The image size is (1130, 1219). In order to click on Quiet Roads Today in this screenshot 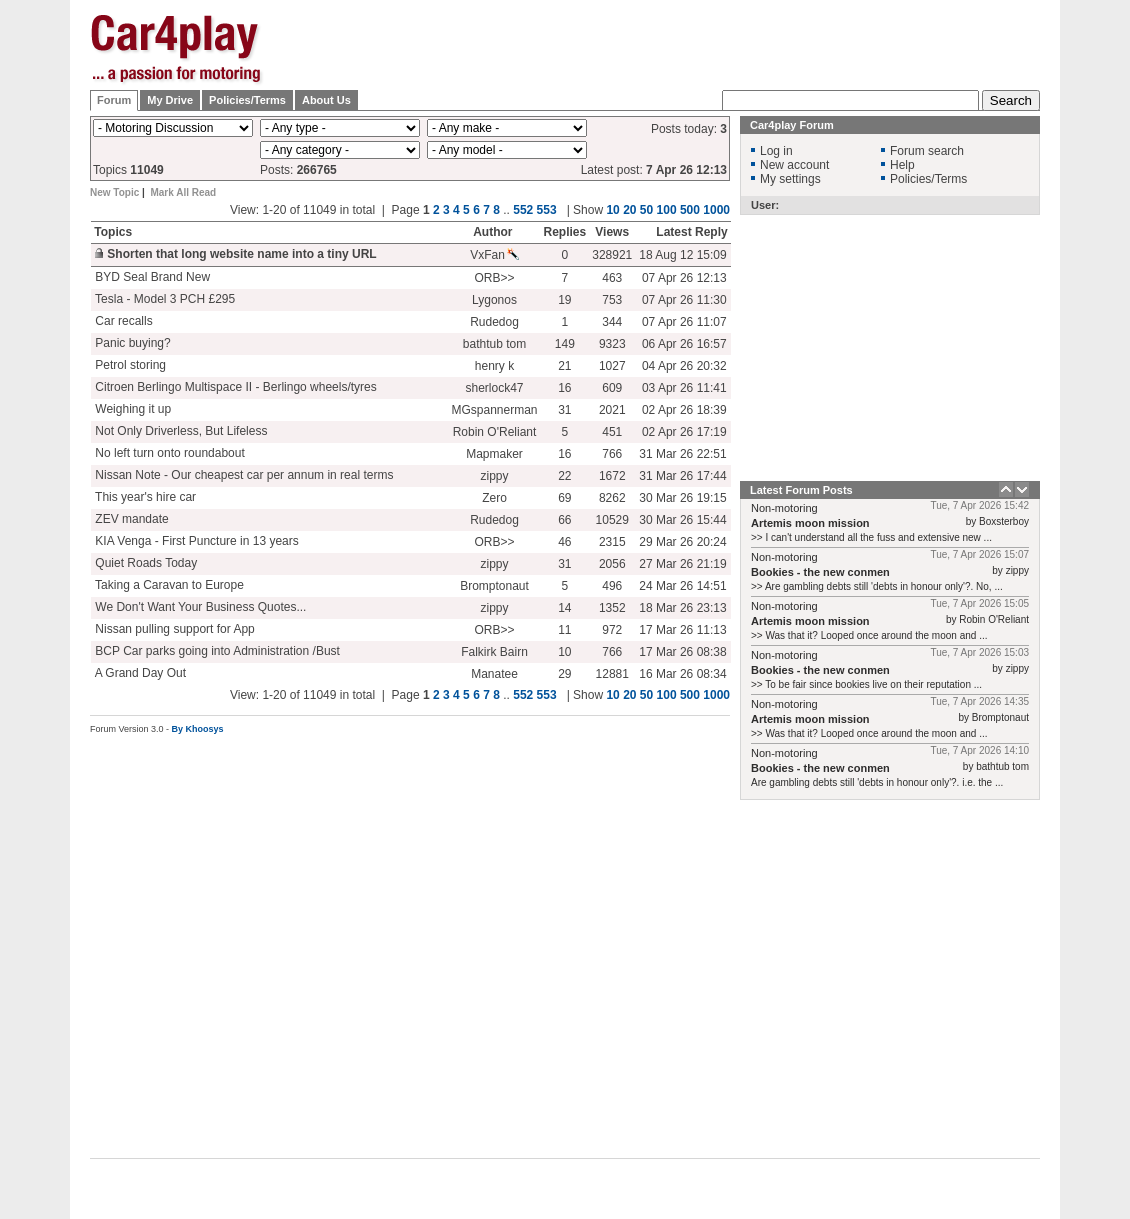, I will do `click(144, 563)`.